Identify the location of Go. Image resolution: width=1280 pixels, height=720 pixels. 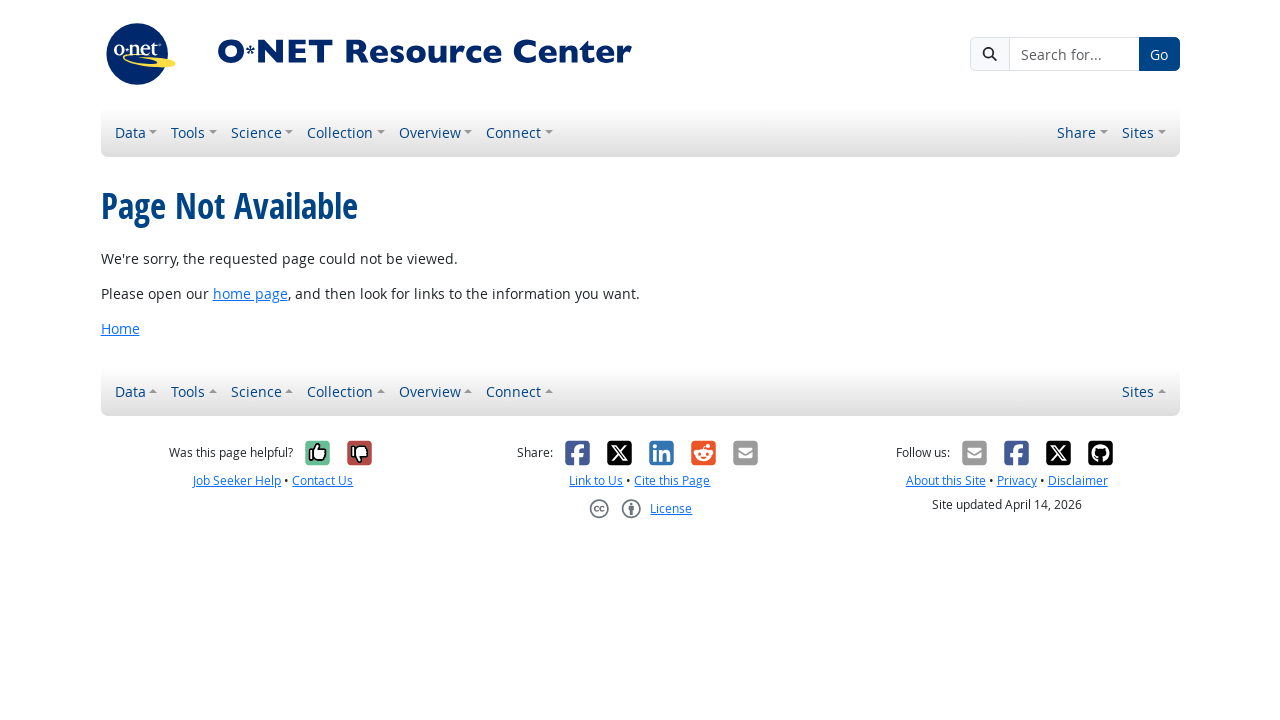
(1159, 54).